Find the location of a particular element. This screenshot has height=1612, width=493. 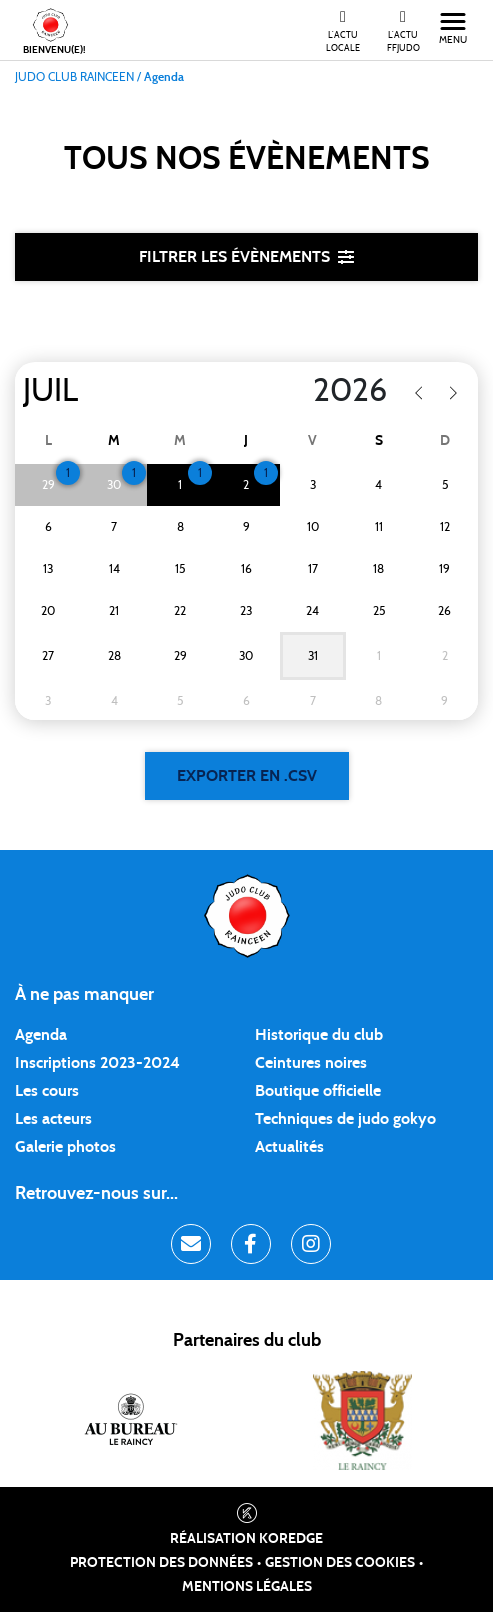

Gestion des cookies is located at coordinates (340, 1563).